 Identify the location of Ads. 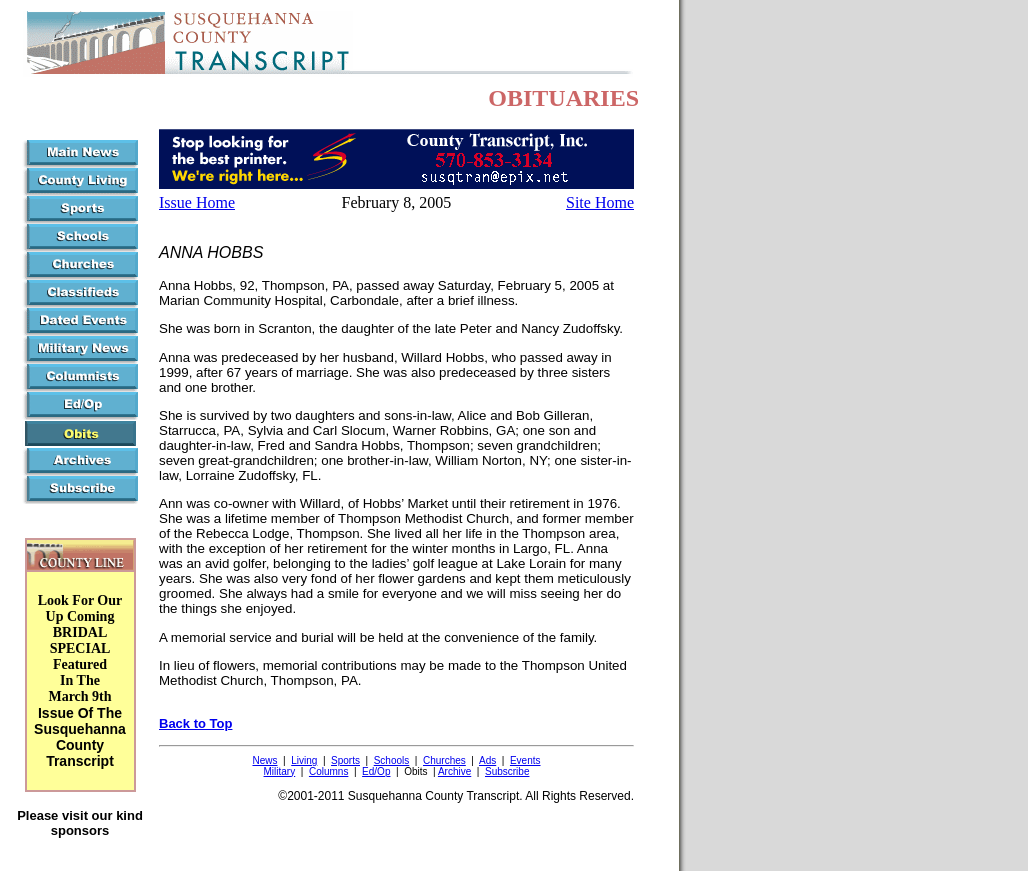
(487, 760).